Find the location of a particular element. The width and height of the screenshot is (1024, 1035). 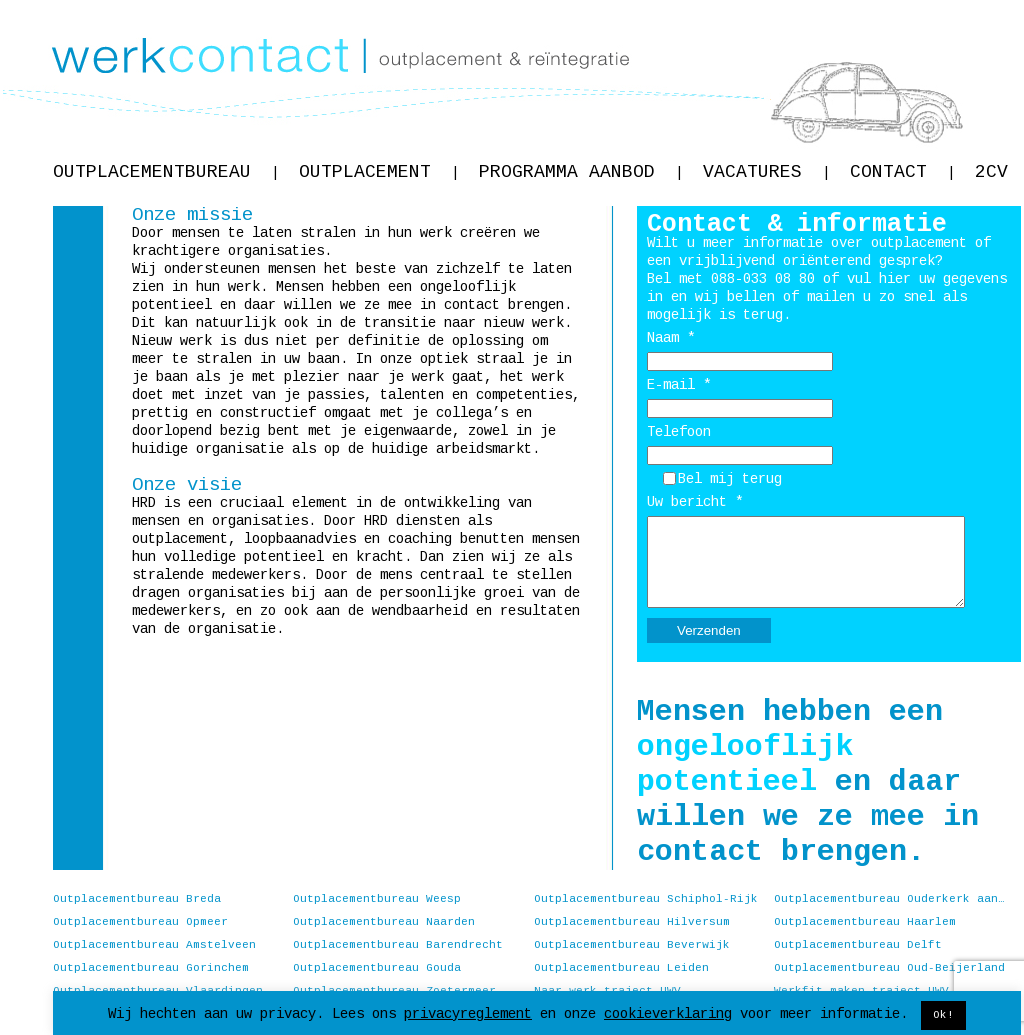

Outplacementbureau Leiden is located at coordinates (621, 968).